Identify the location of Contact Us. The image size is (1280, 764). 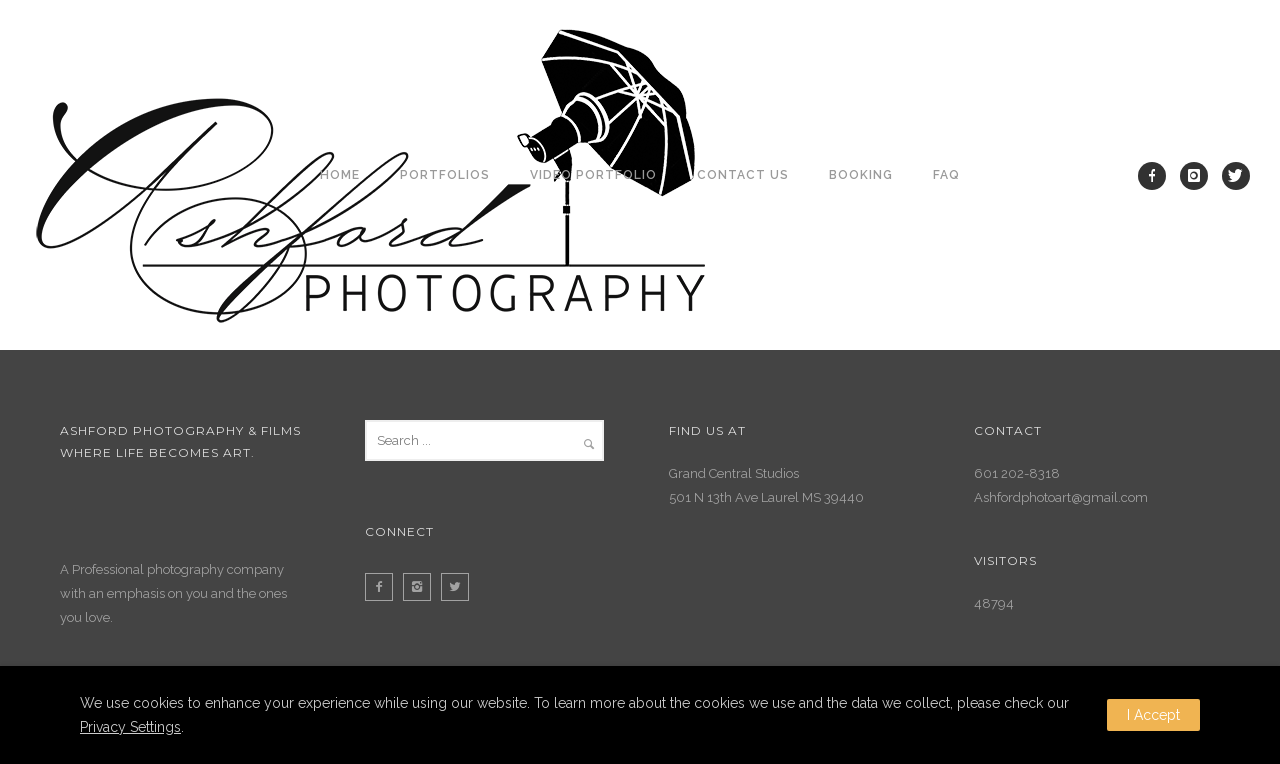
(743, 175).